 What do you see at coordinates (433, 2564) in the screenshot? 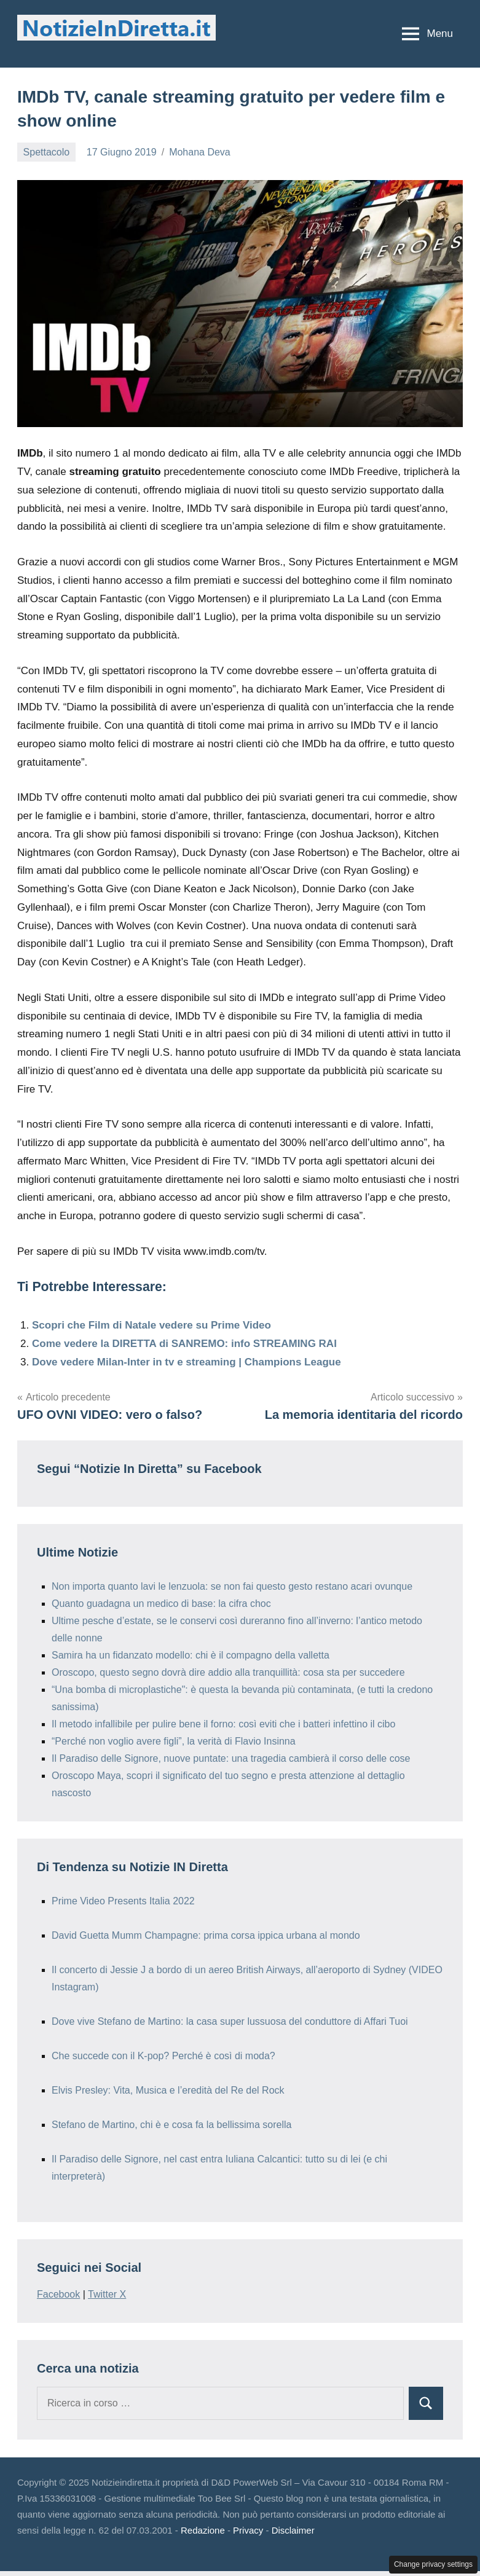
I see `Change privacy settings` at bounding box center [433, 2564].